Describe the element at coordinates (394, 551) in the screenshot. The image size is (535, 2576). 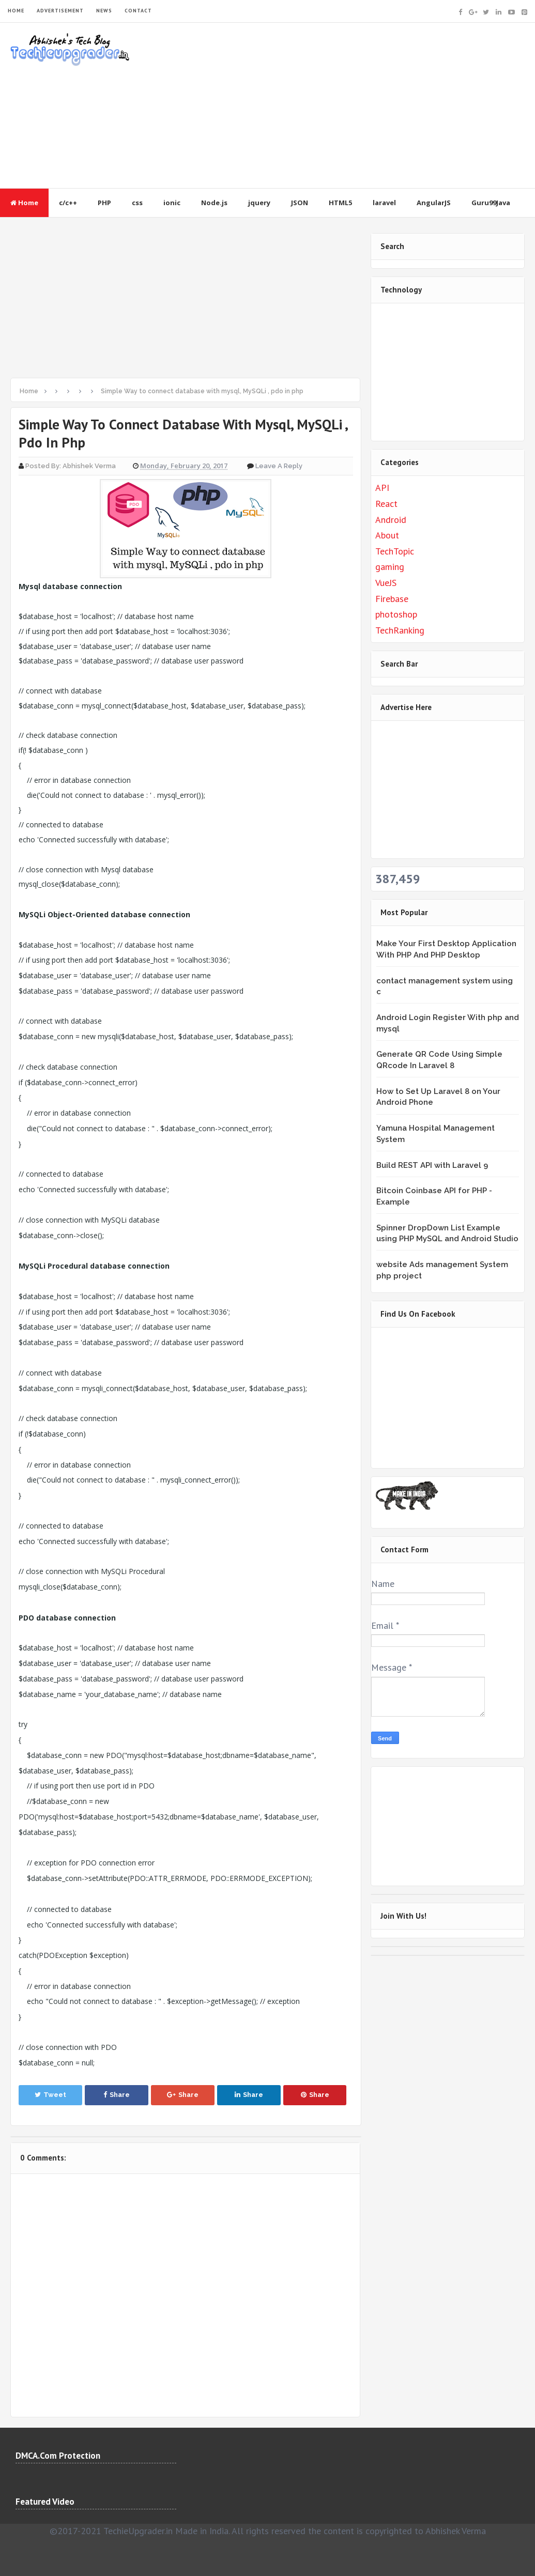
I see `TechTopic` at that location.